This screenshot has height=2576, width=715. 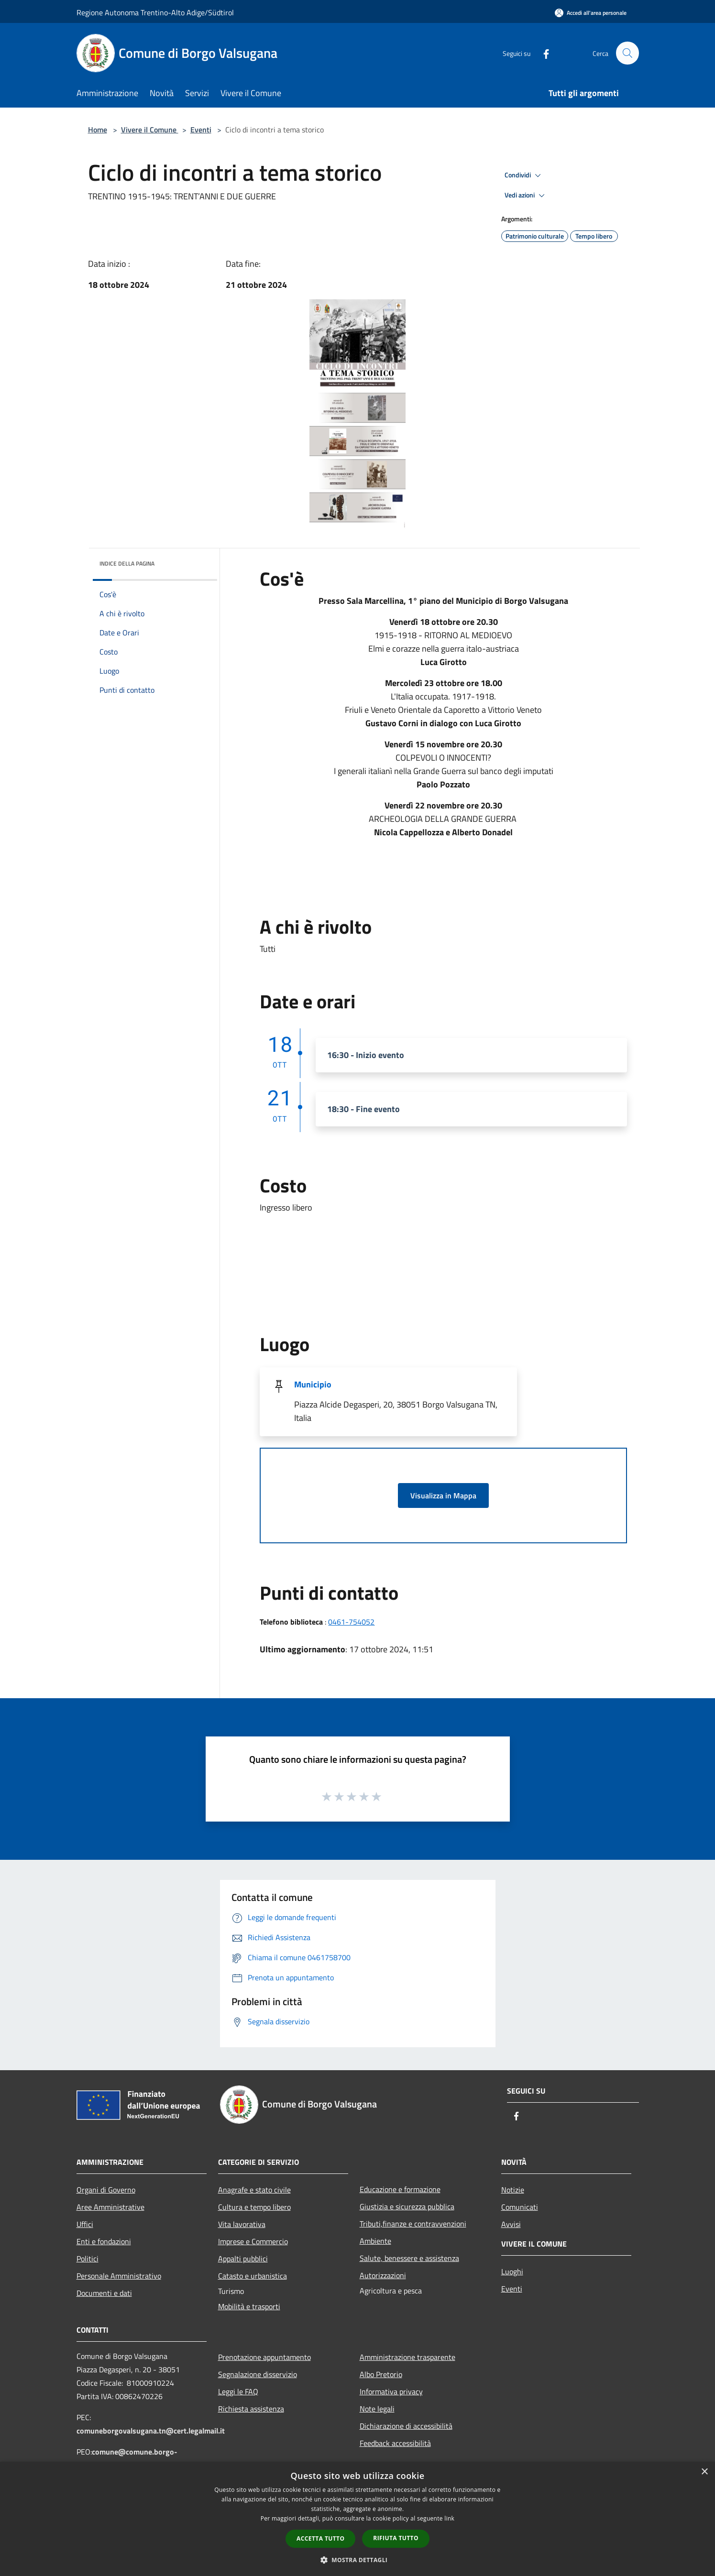 What do you see at coordinates (526, 195) in the screenshot?
I see `Vedi azioni` at bounding box center [526, 195].